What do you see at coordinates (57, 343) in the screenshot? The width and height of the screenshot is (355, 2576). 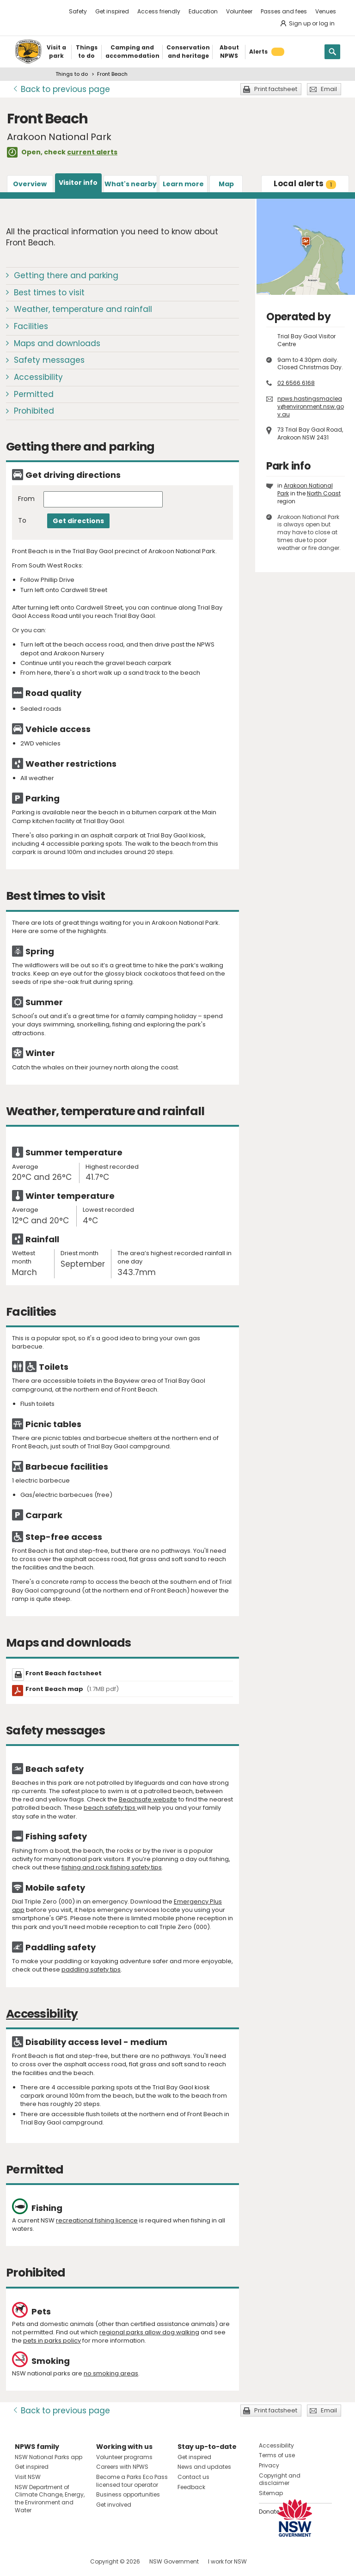 I see `Maps and downloads` at bounding box center [57, 343].